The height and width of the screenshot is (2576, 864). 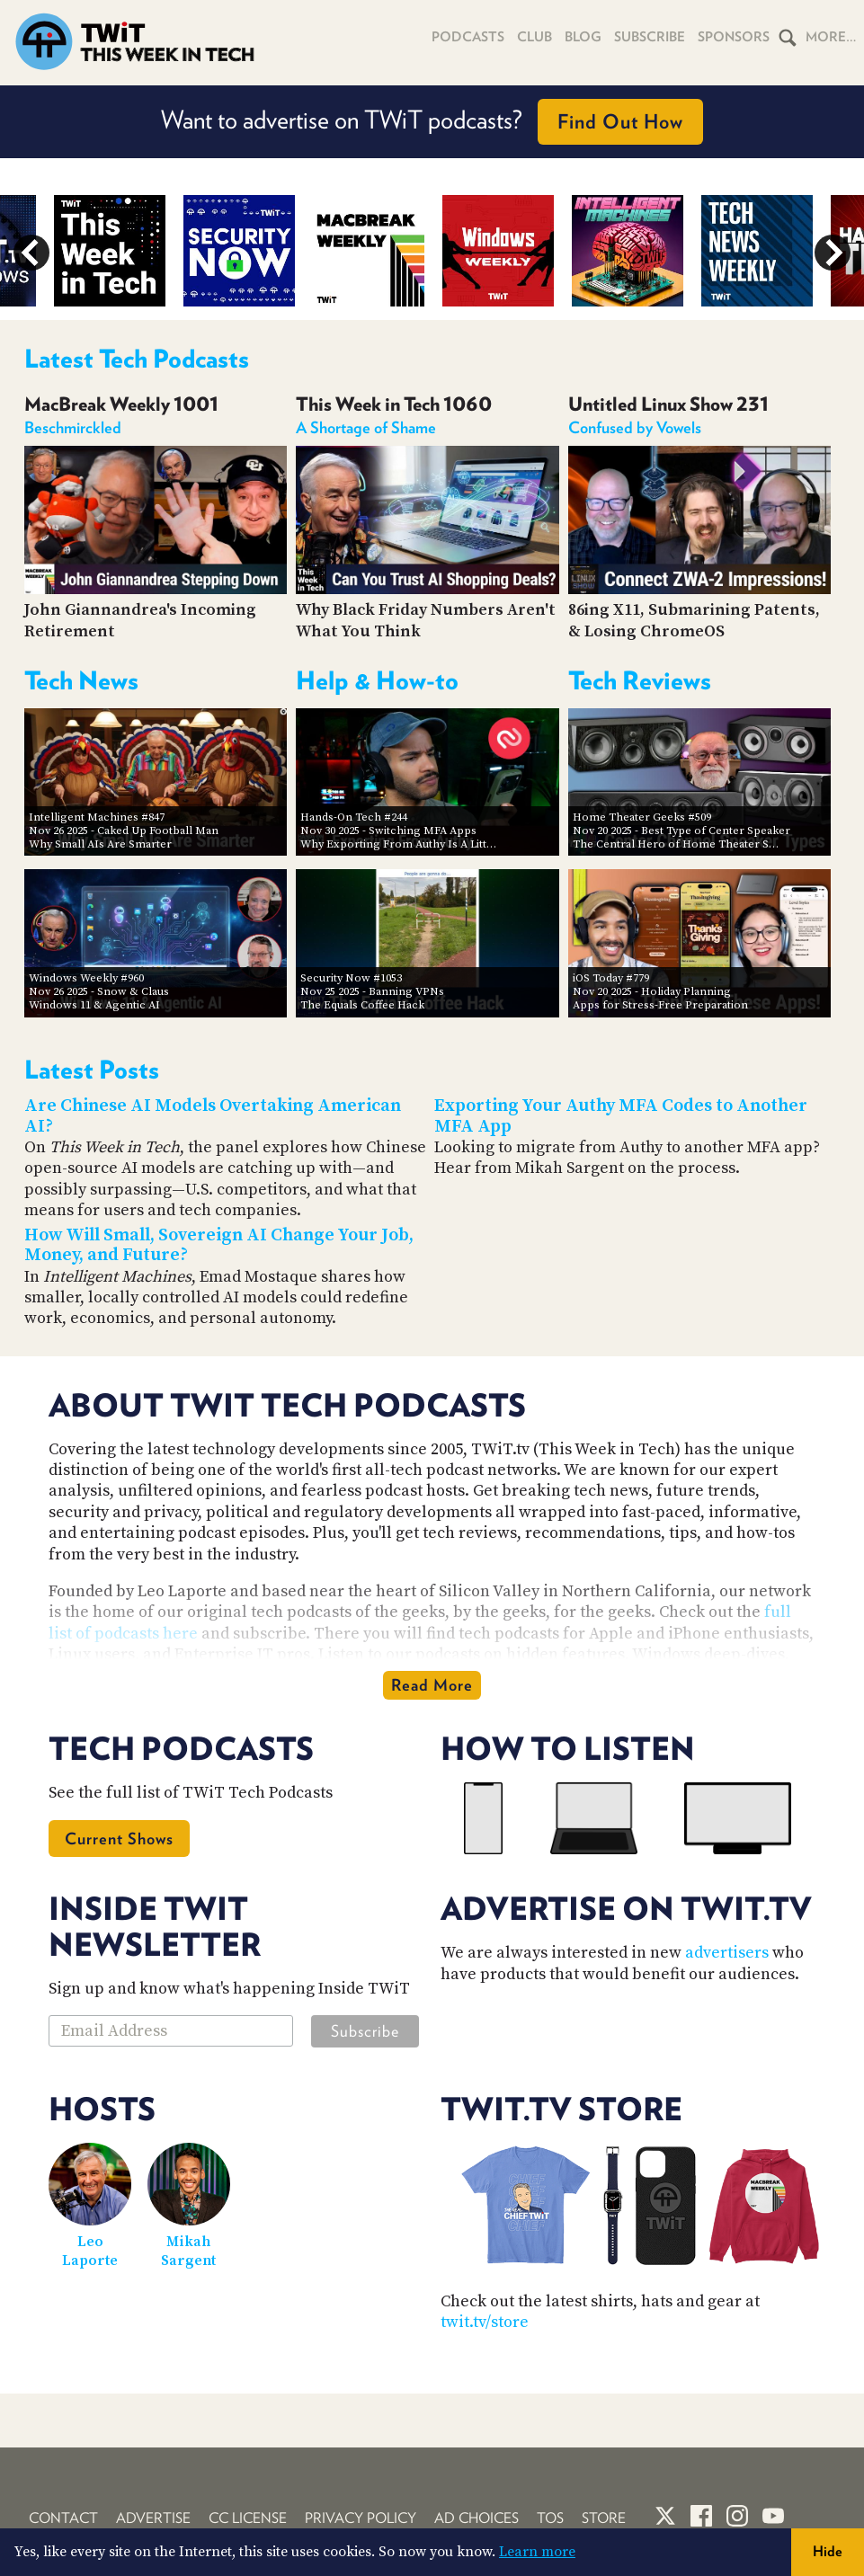 I want to click on Store, so click(x=604, y=2518).